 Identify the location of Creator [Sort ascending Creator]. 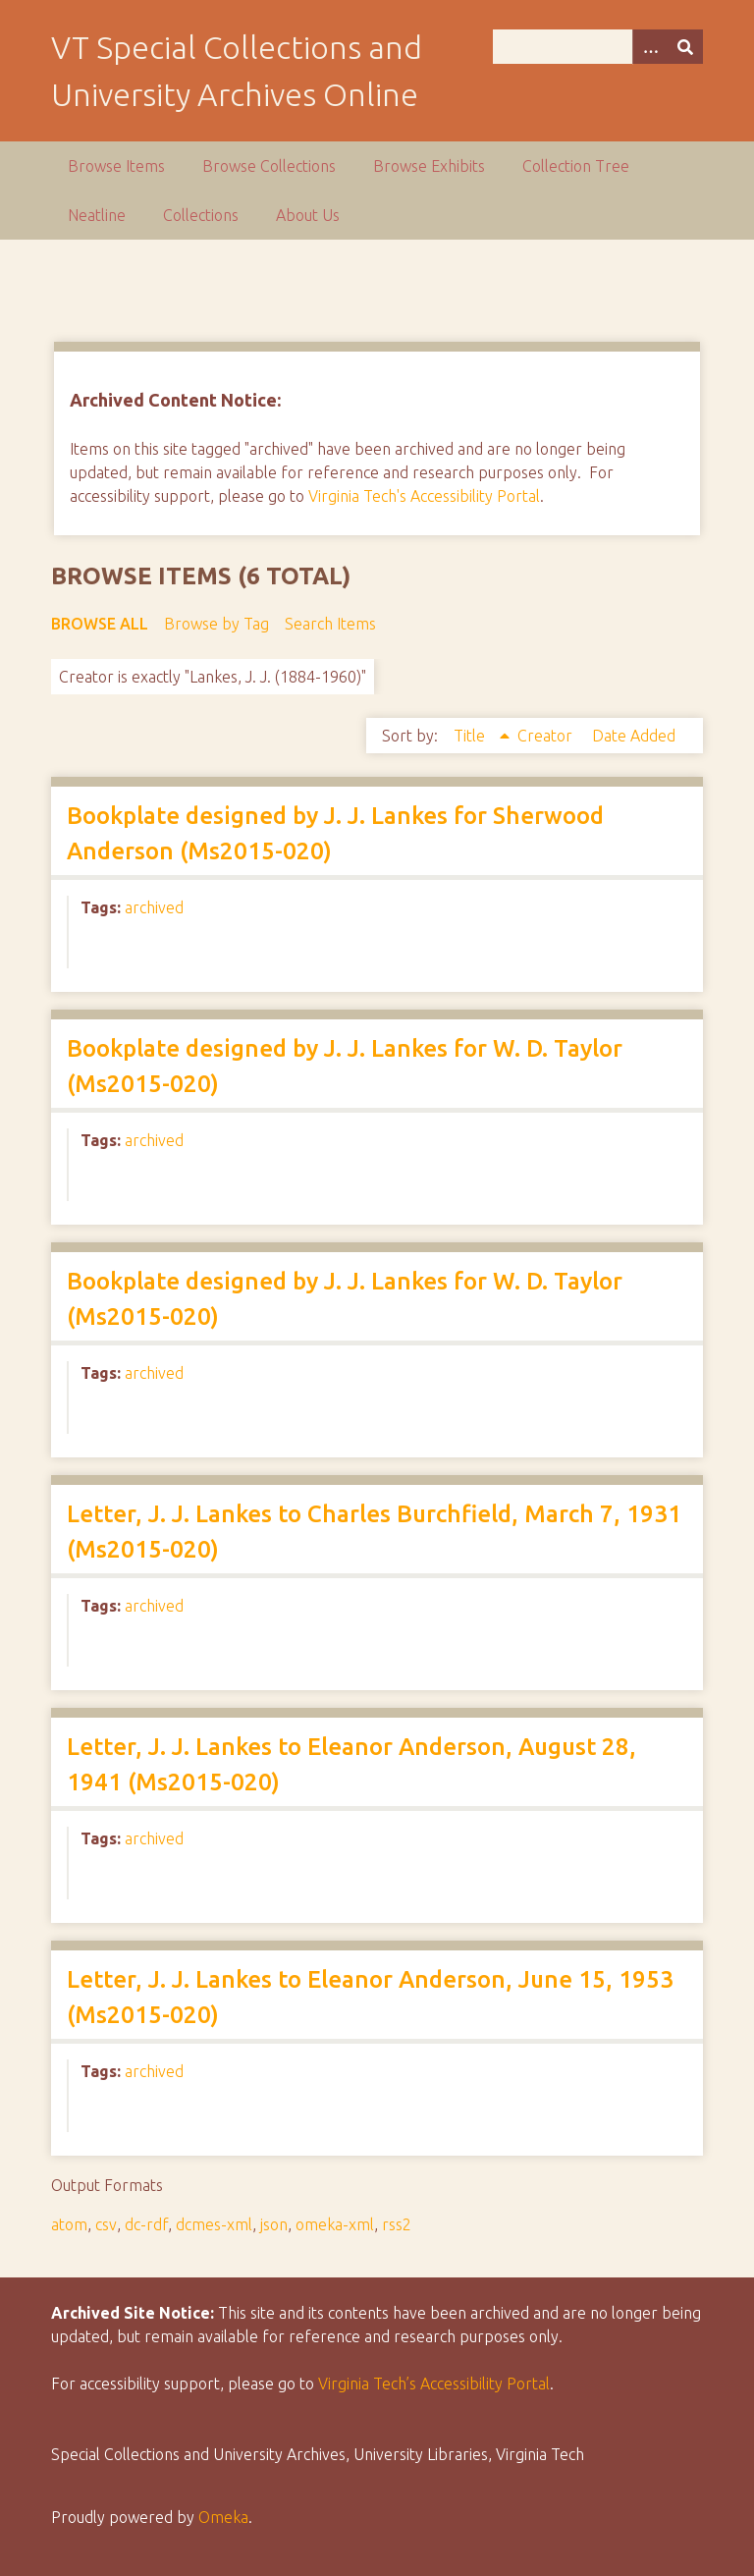
(546, 735).